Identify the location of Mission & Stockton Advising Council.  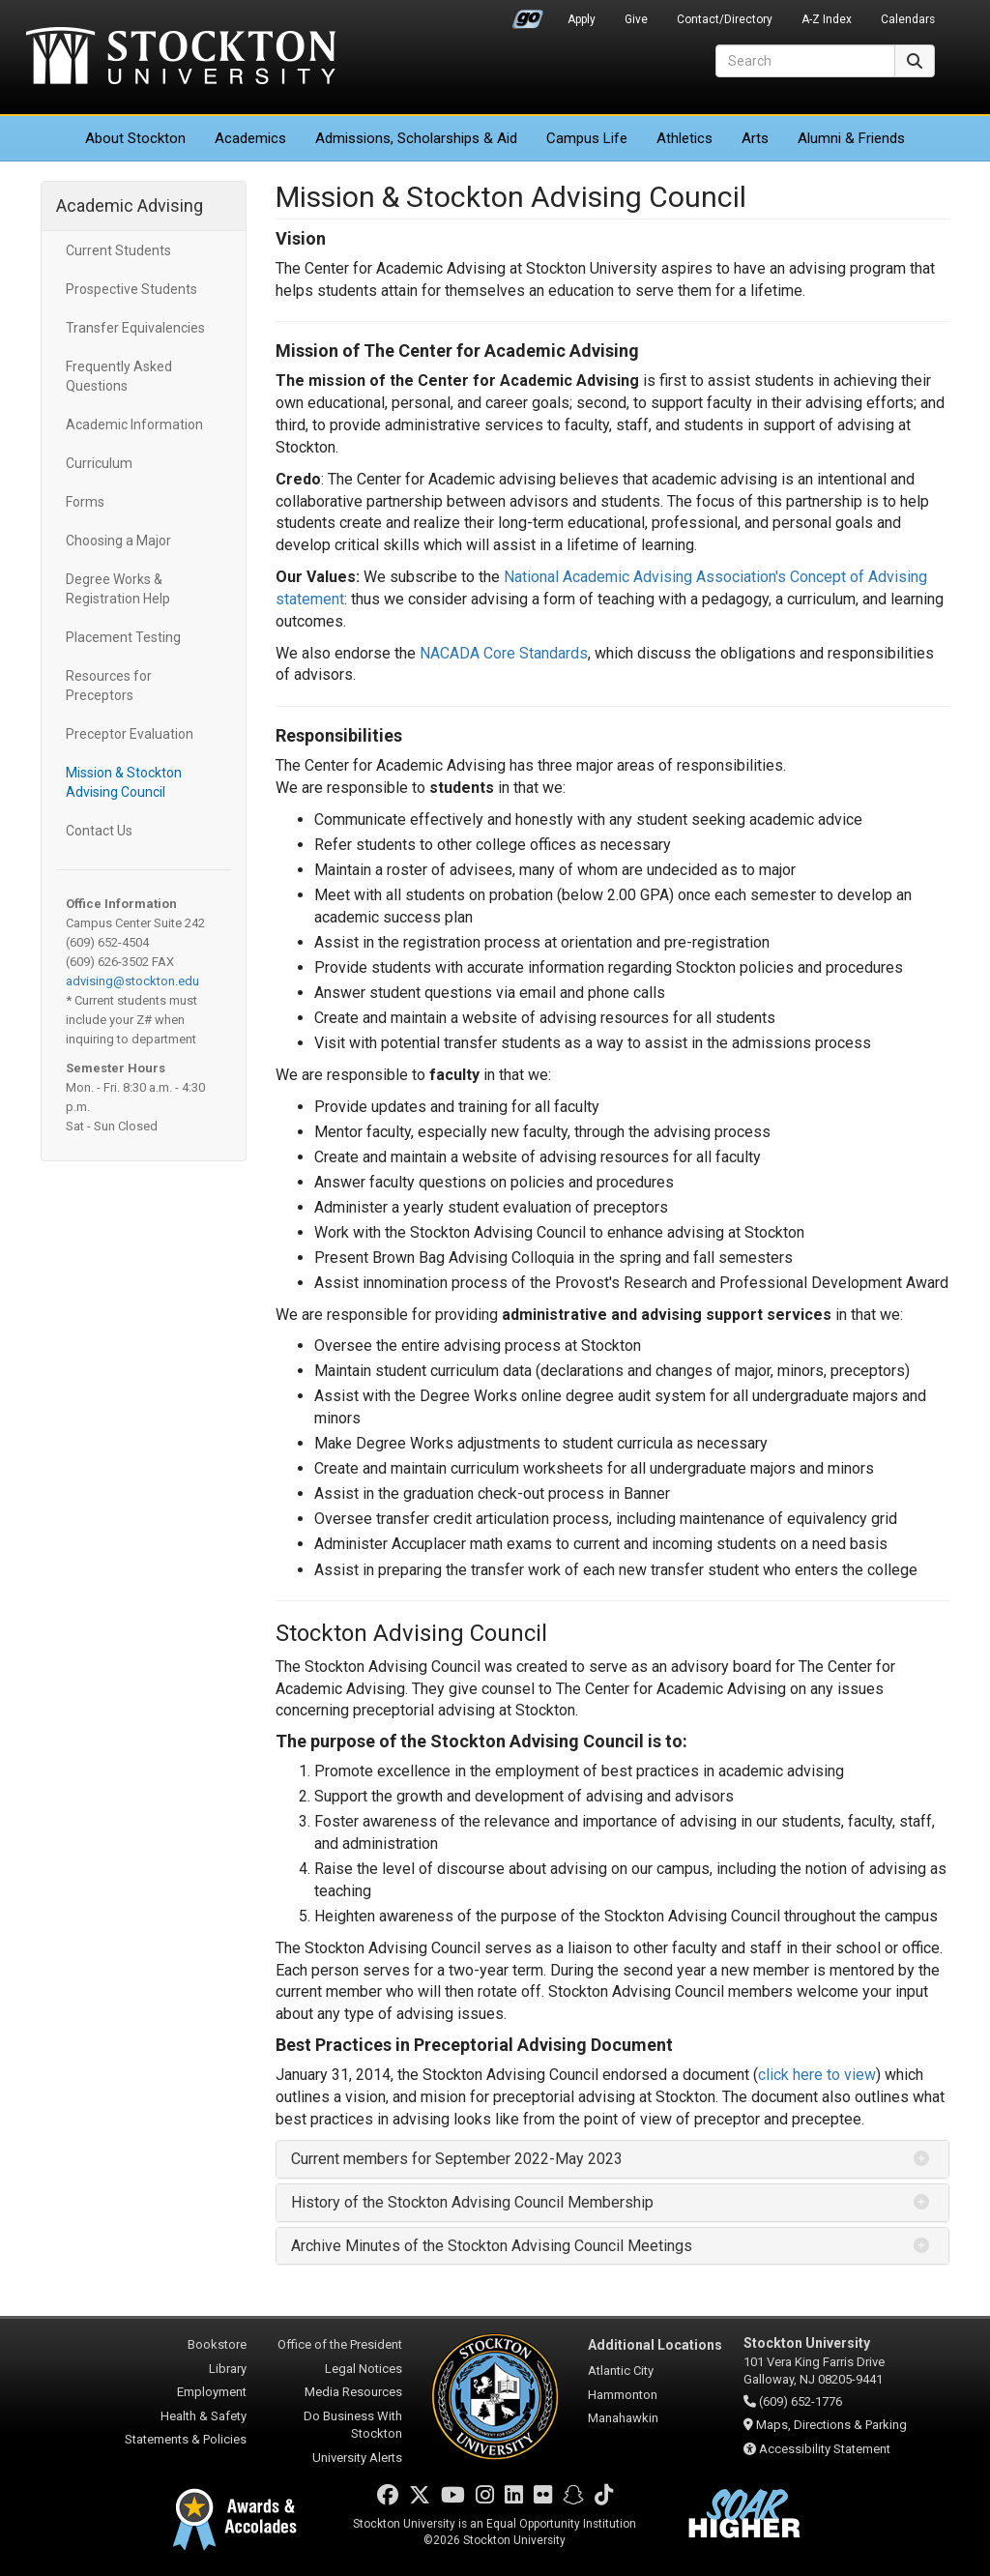
(124, 782).